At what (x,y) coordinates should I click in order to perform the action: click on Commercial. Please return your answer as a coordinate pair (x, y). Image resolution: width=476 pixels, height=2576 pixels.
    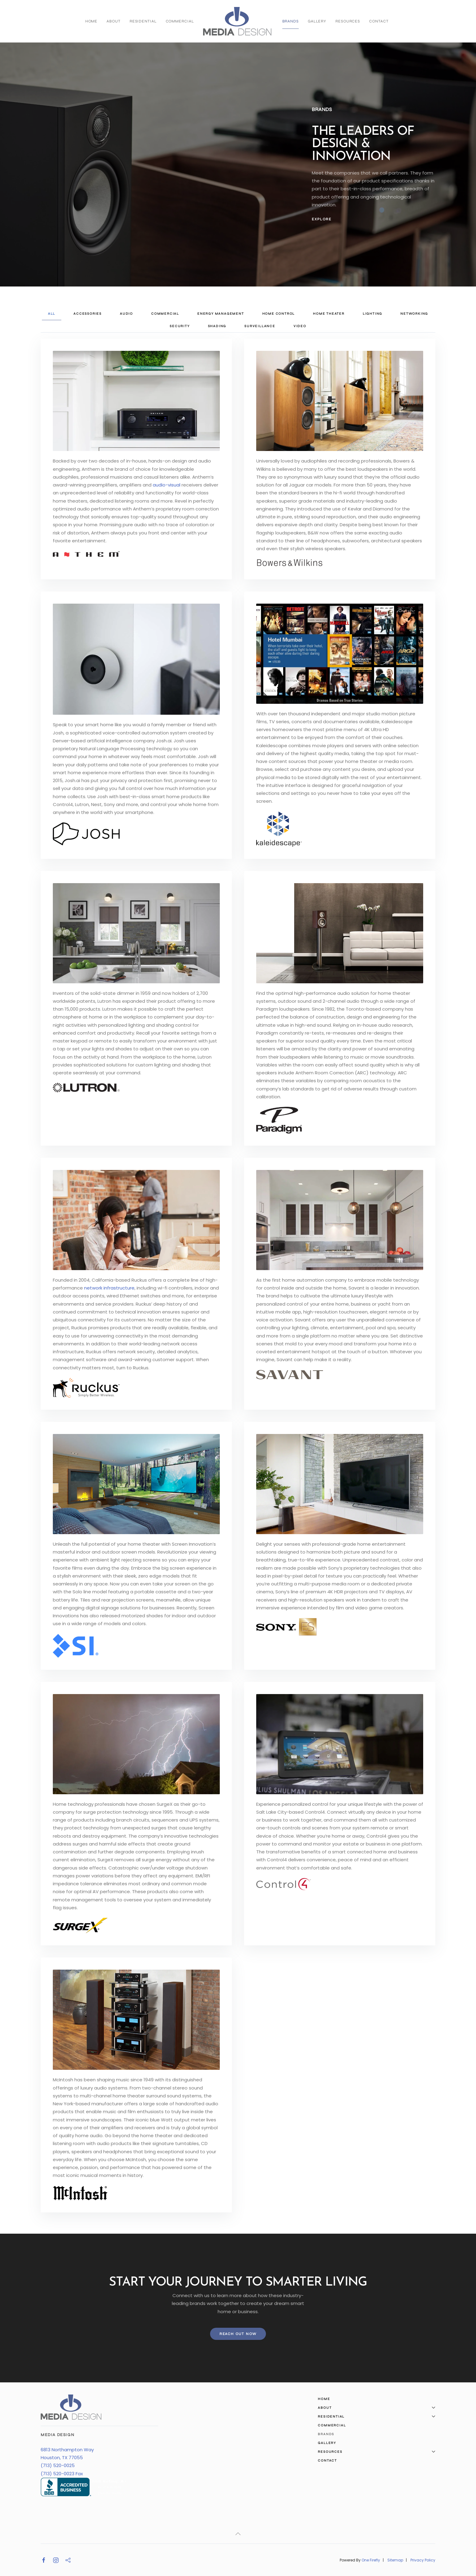
    Looking at the image, I should click on (180, 21).